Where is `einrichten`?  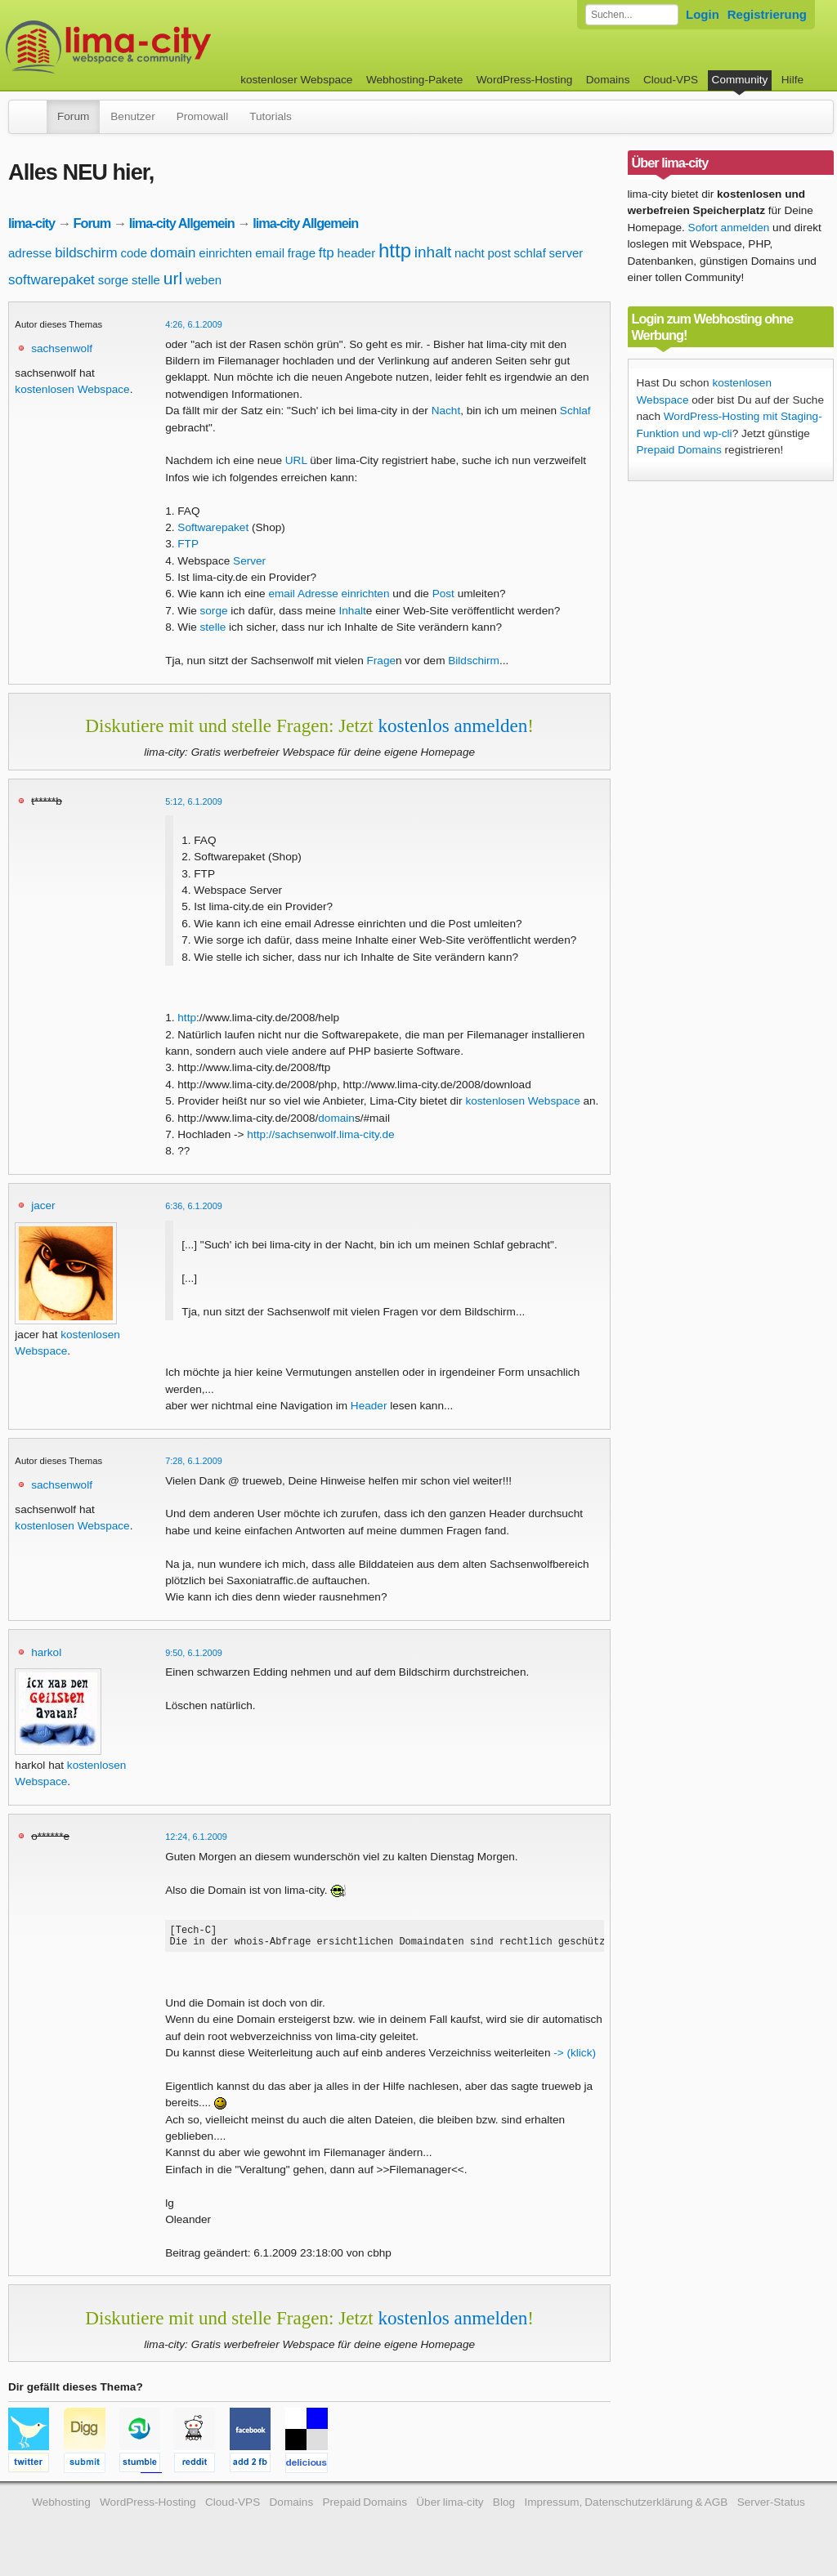 einrichten is located at coordinates (225, 253).